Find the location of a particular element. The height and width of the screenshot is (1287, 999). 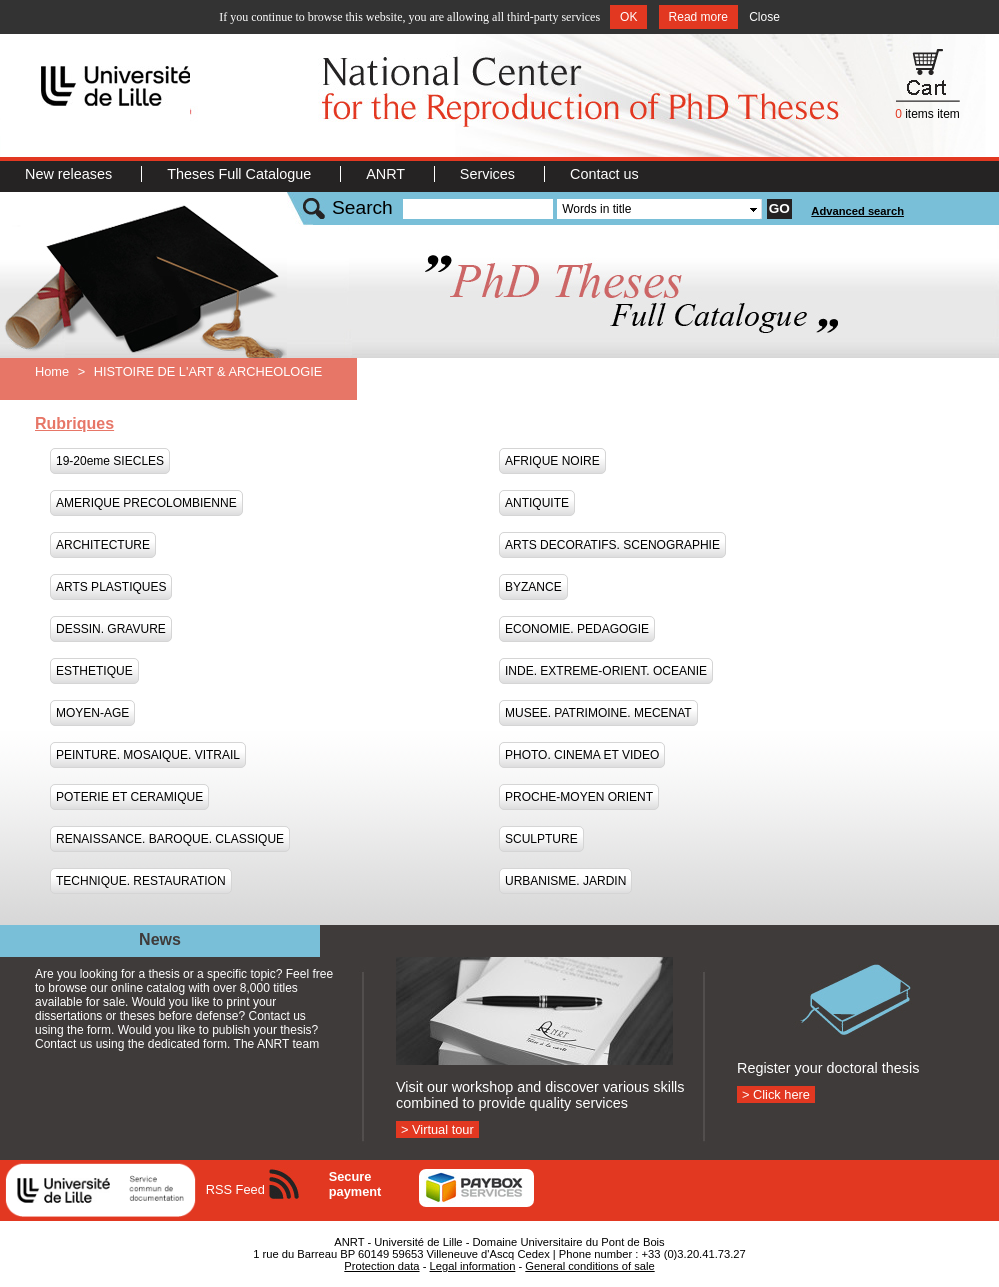

Contact us is located at coordinates (604, 174).